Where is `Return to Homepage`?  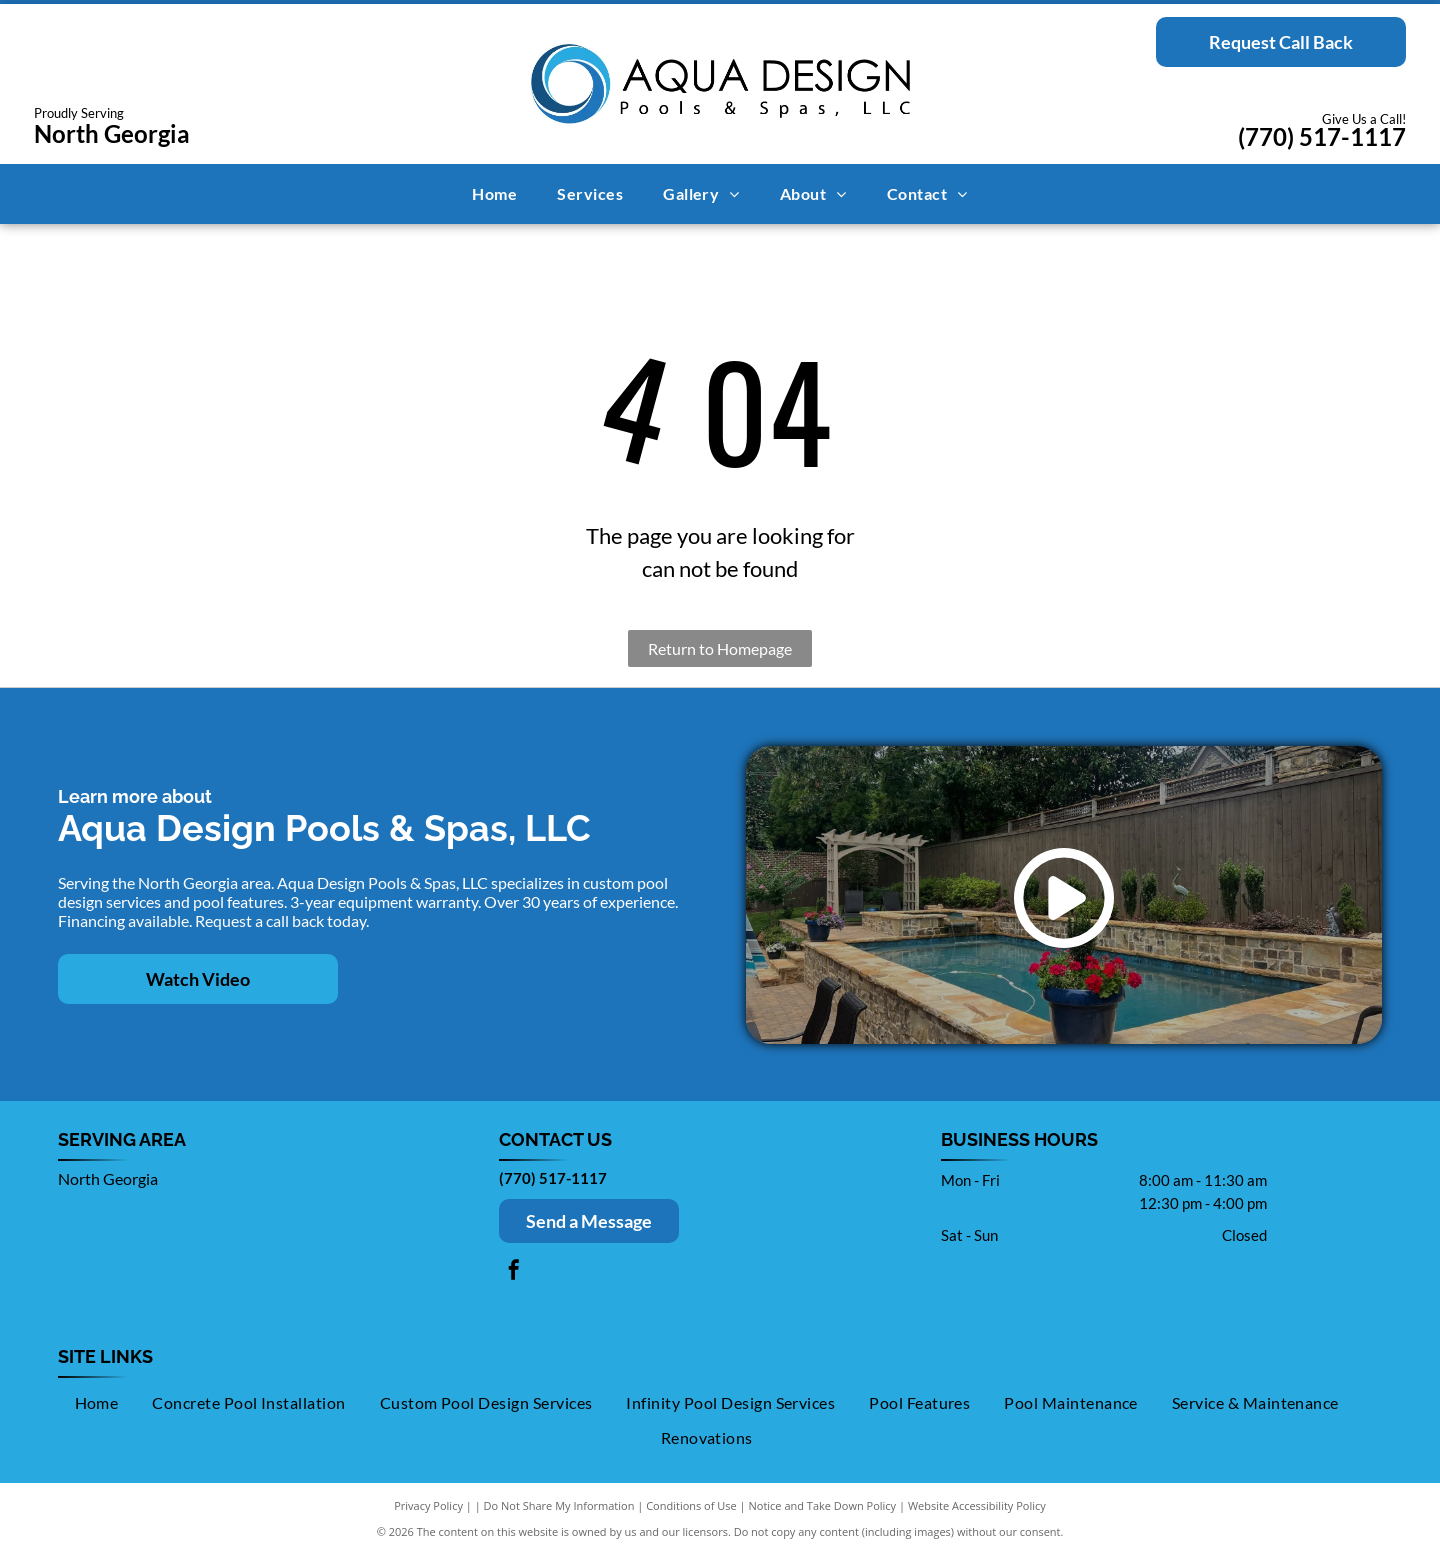
Return to Homepage is located at coordinates (720, 648).